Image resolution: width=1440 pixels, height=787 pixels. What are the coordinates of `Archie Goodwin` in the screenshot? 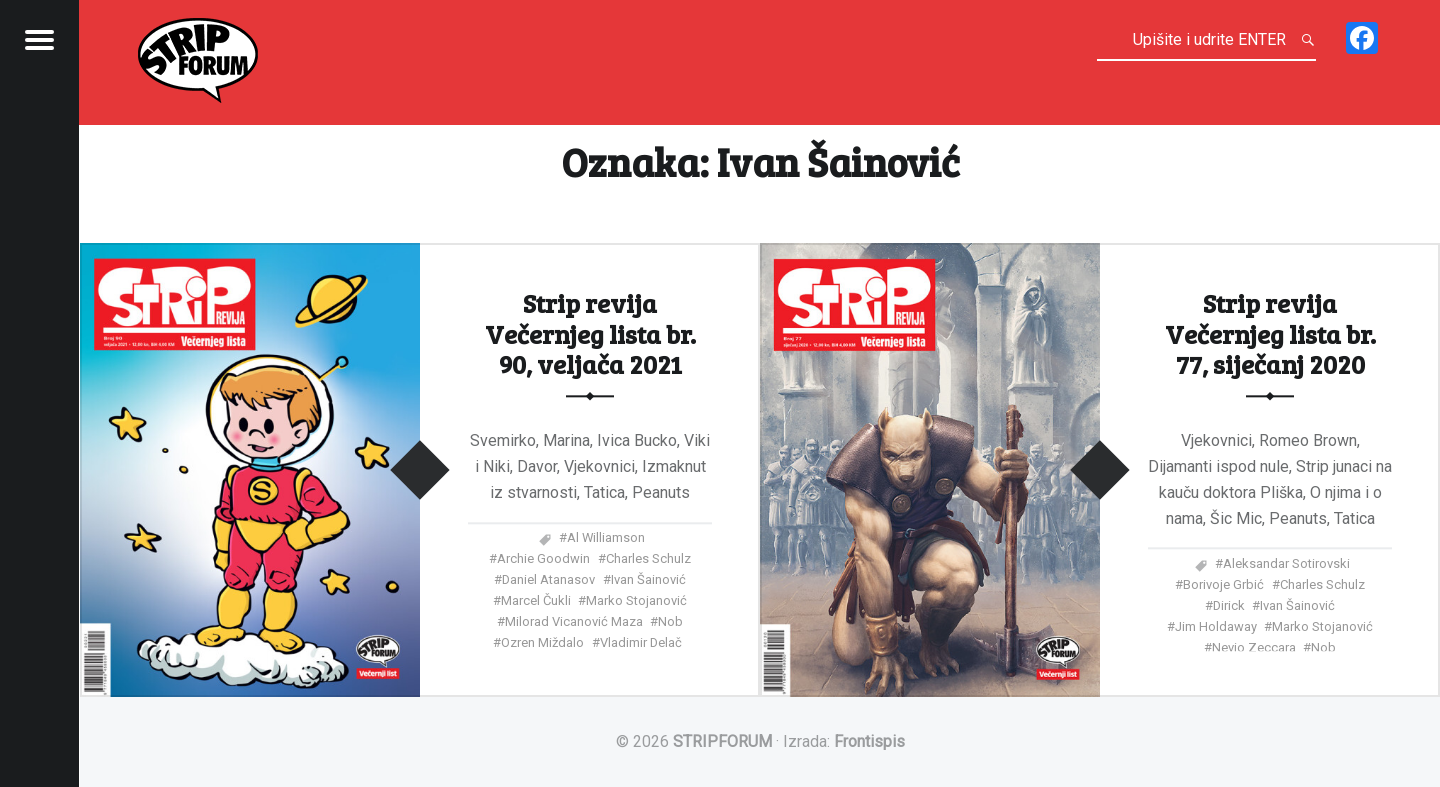 It's located at (543, 559).